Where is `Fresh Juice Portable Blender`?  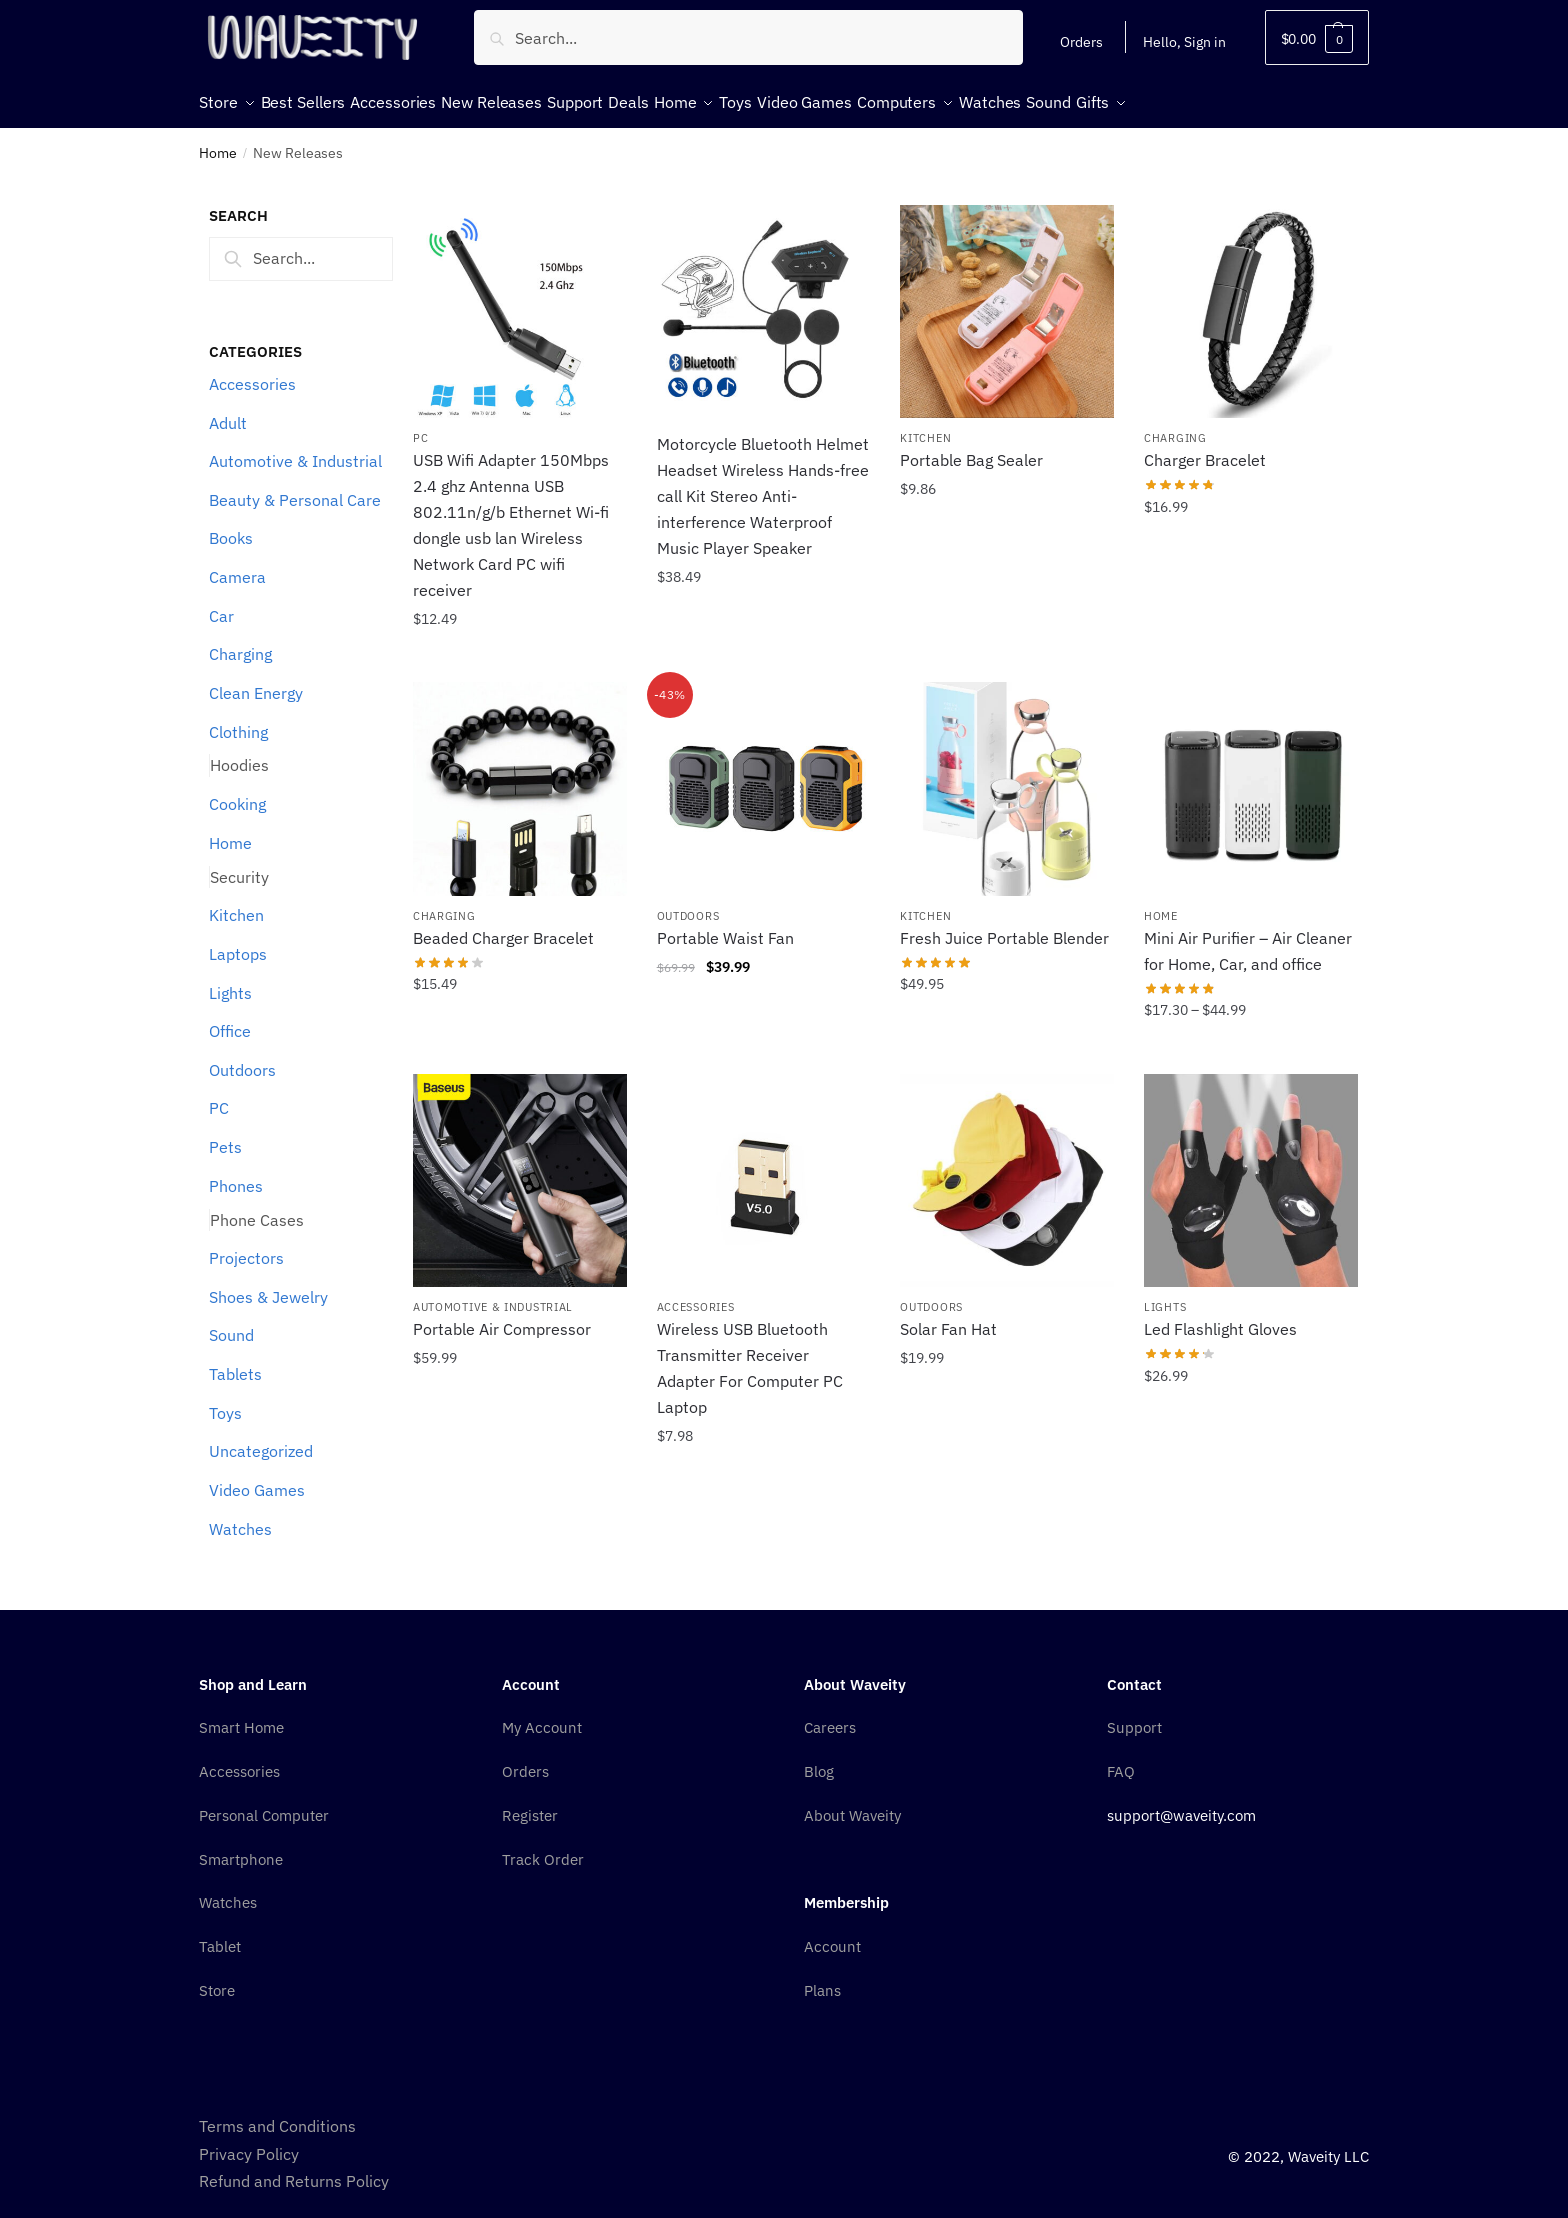
Fresh Juice Portable Blender is located at coordinates (1004, 926).